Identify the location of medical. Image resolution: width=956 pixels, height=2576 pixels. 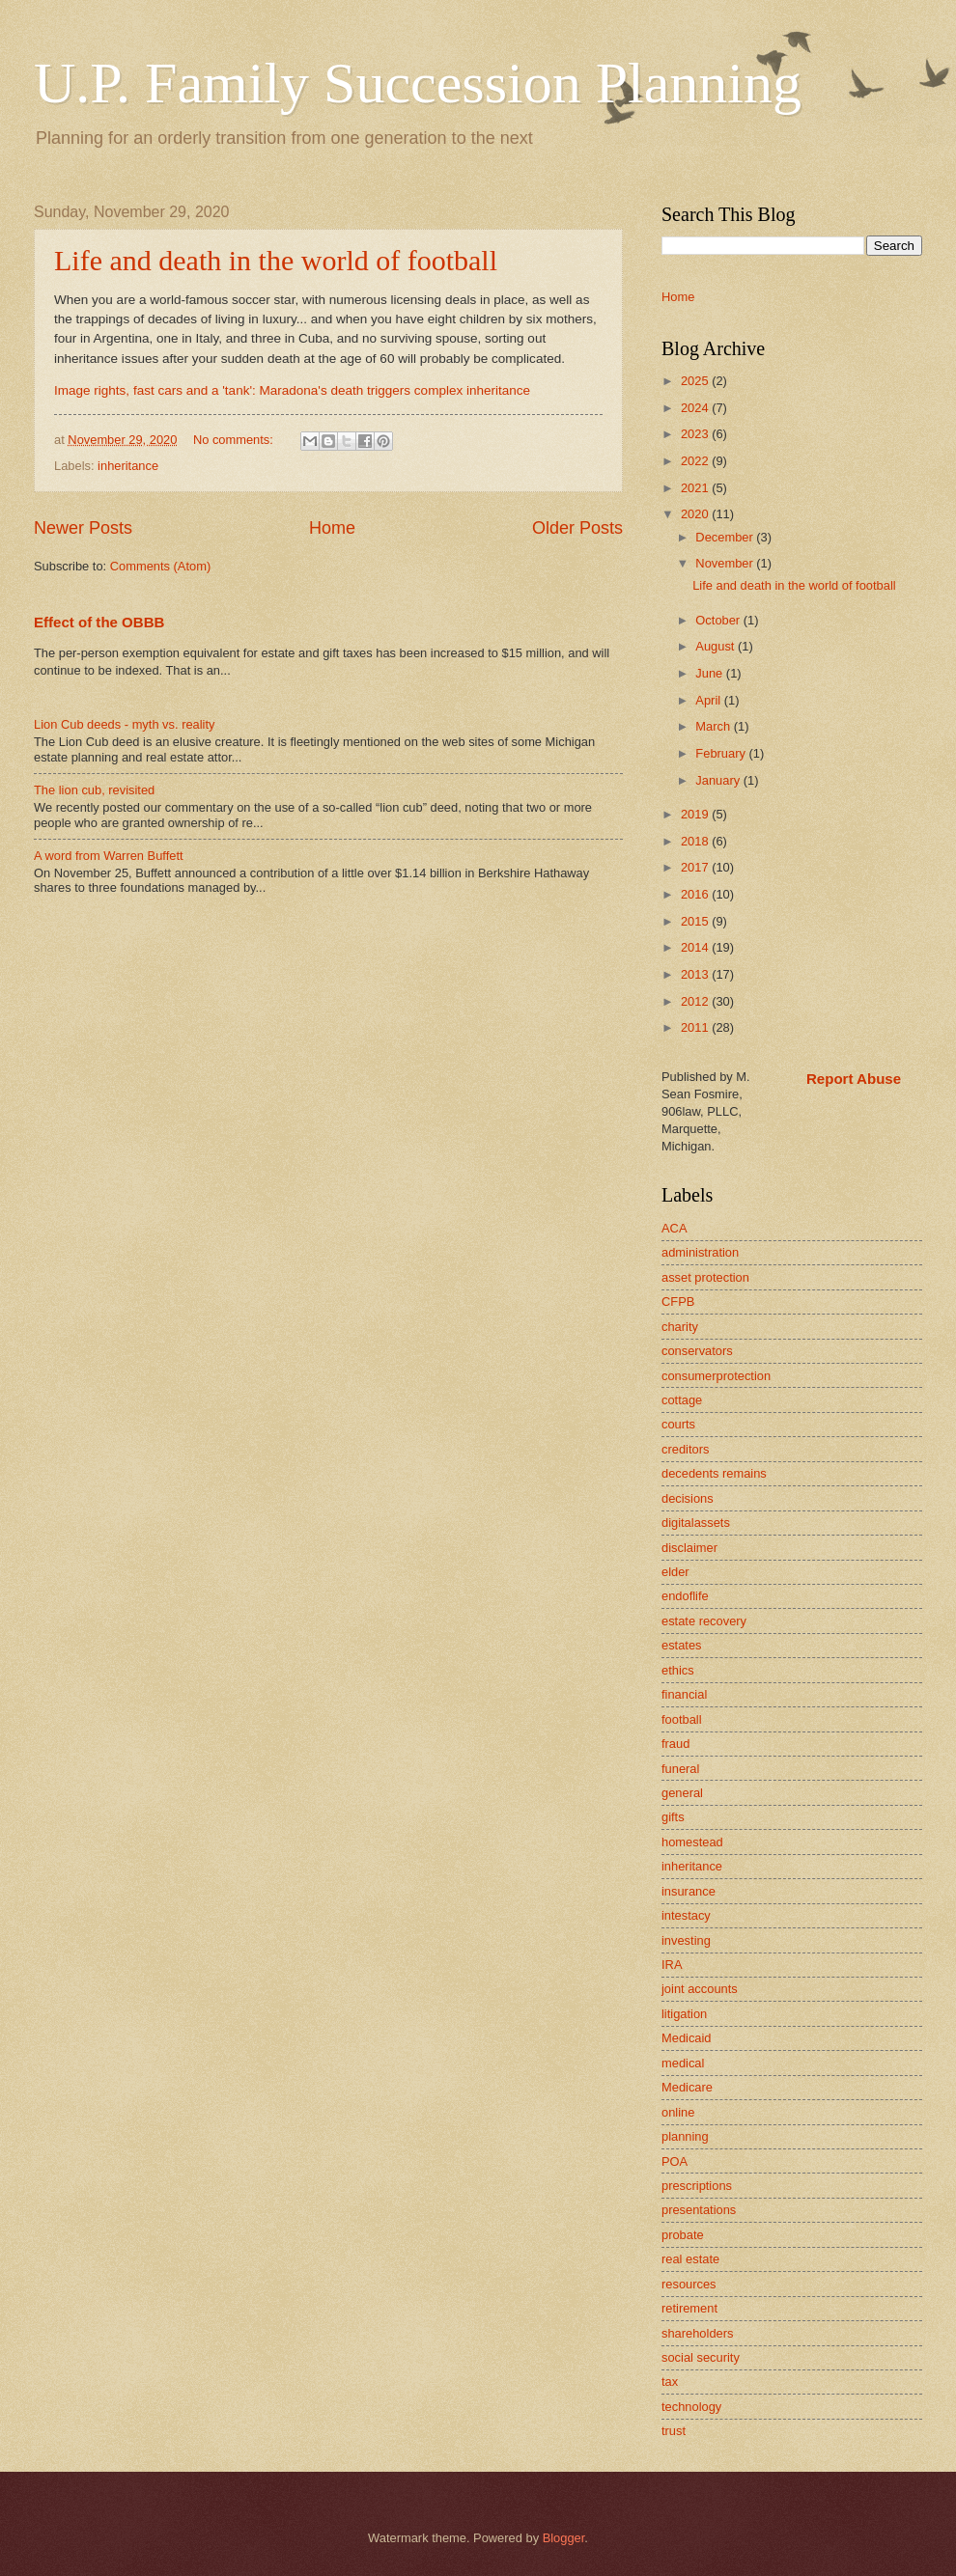
(682, 2063).